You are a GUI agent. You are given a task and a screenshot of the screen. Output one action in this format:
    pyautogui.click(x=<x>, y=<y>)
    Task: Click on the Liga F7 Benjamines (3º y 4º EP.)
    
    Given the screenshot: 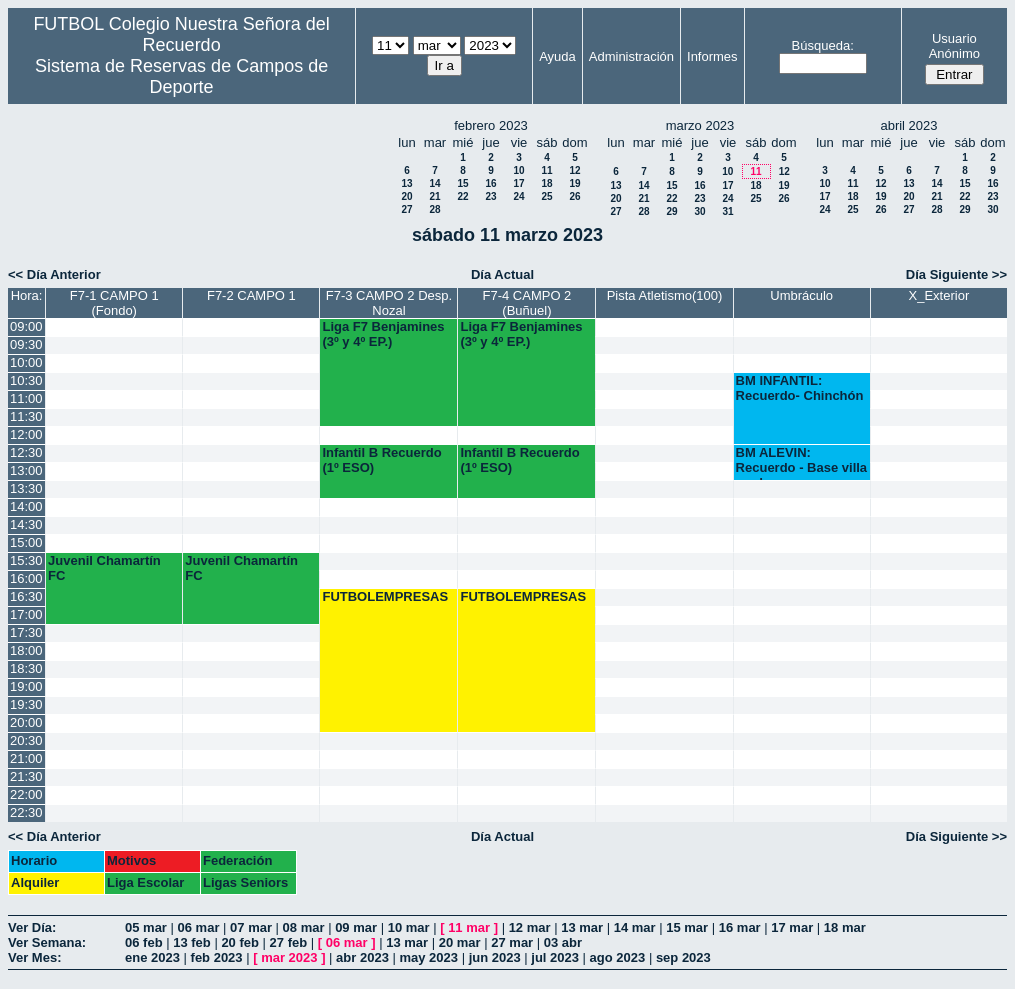 What is the action you would take?
    pyautogui.click(x=383, y=334)
    